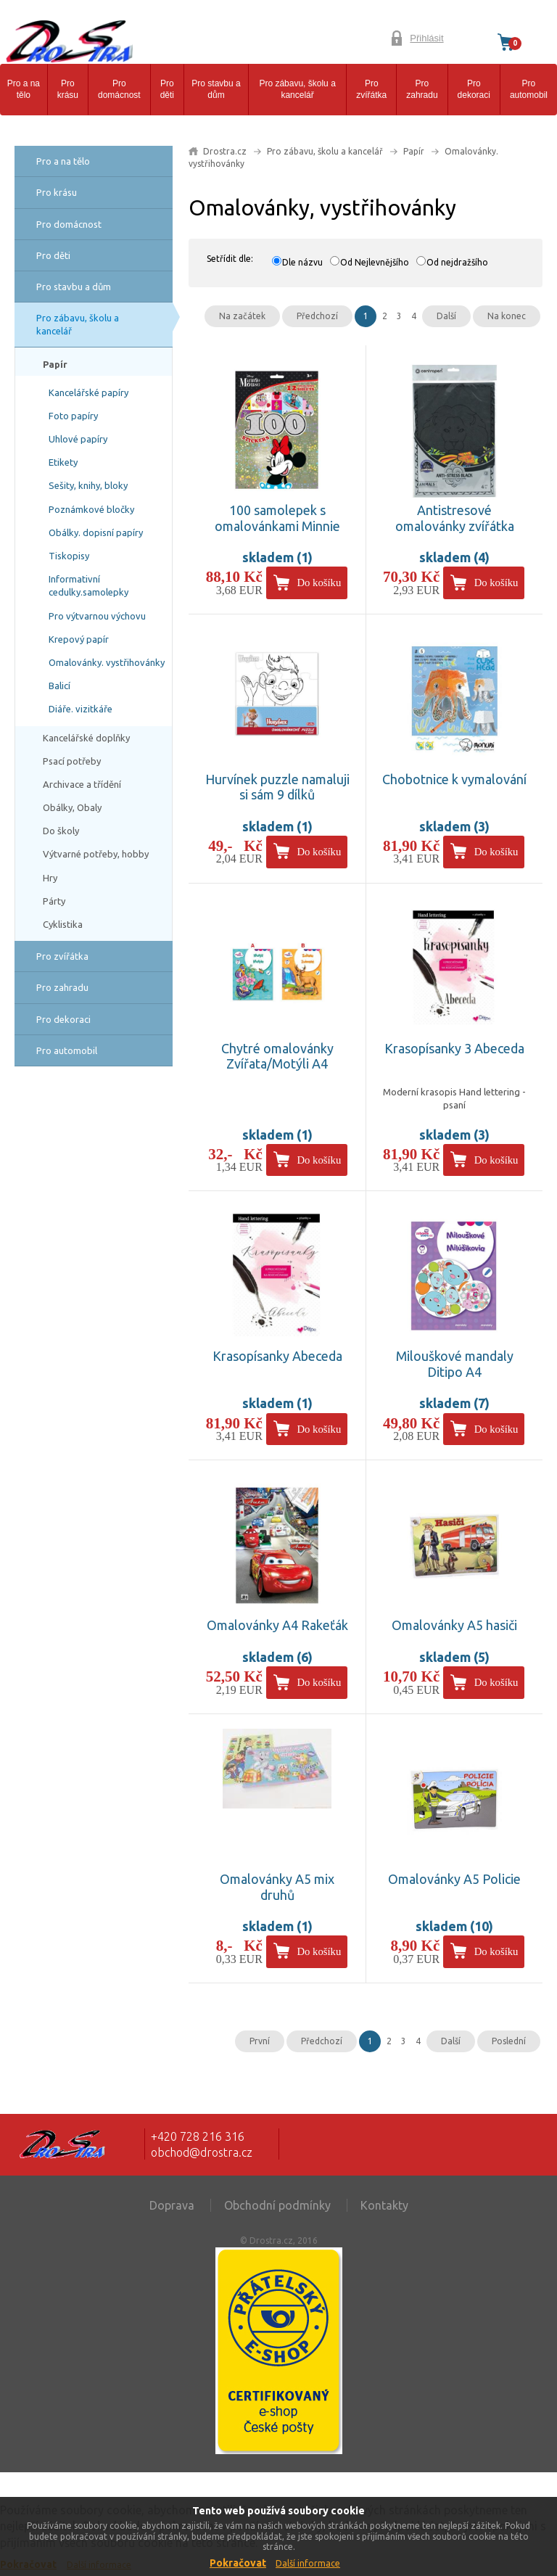 The image size is (557, 2576). I want to click on Pro a na tělo, so click(23, 89).